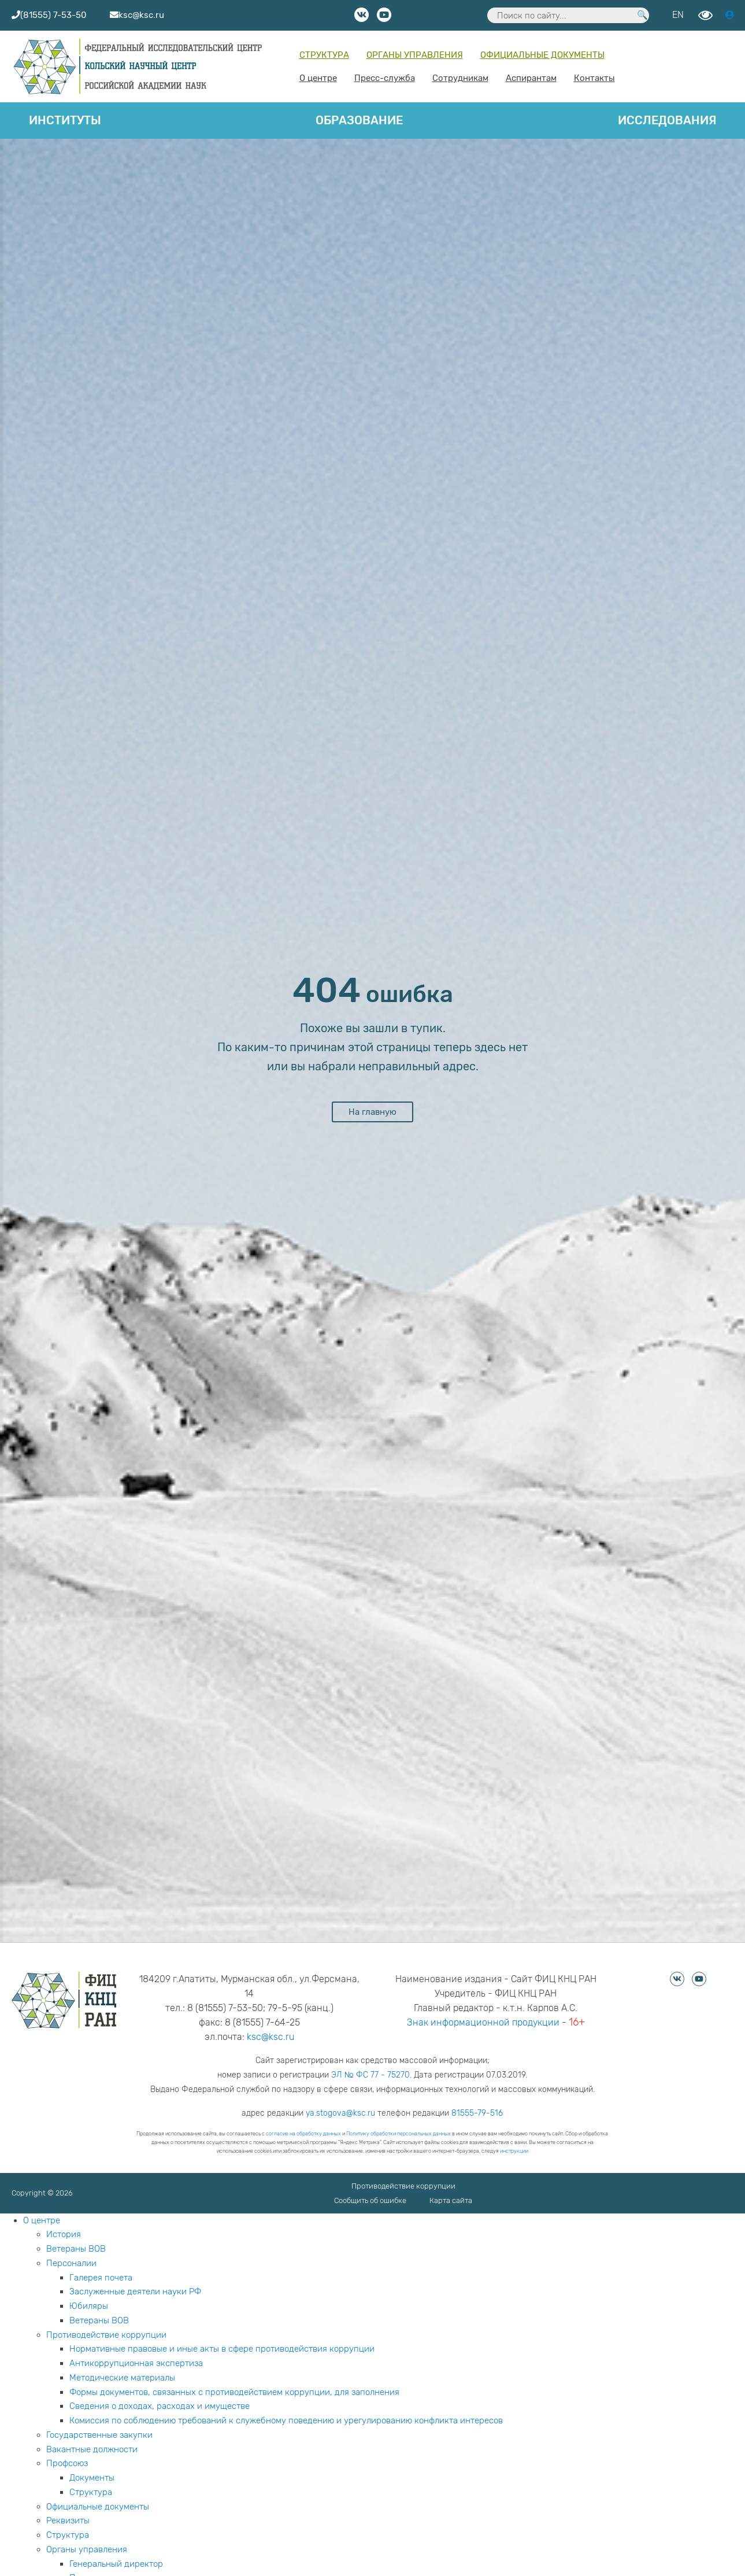  I want to click on ksc@ksc.ru, so click(270, 2036).